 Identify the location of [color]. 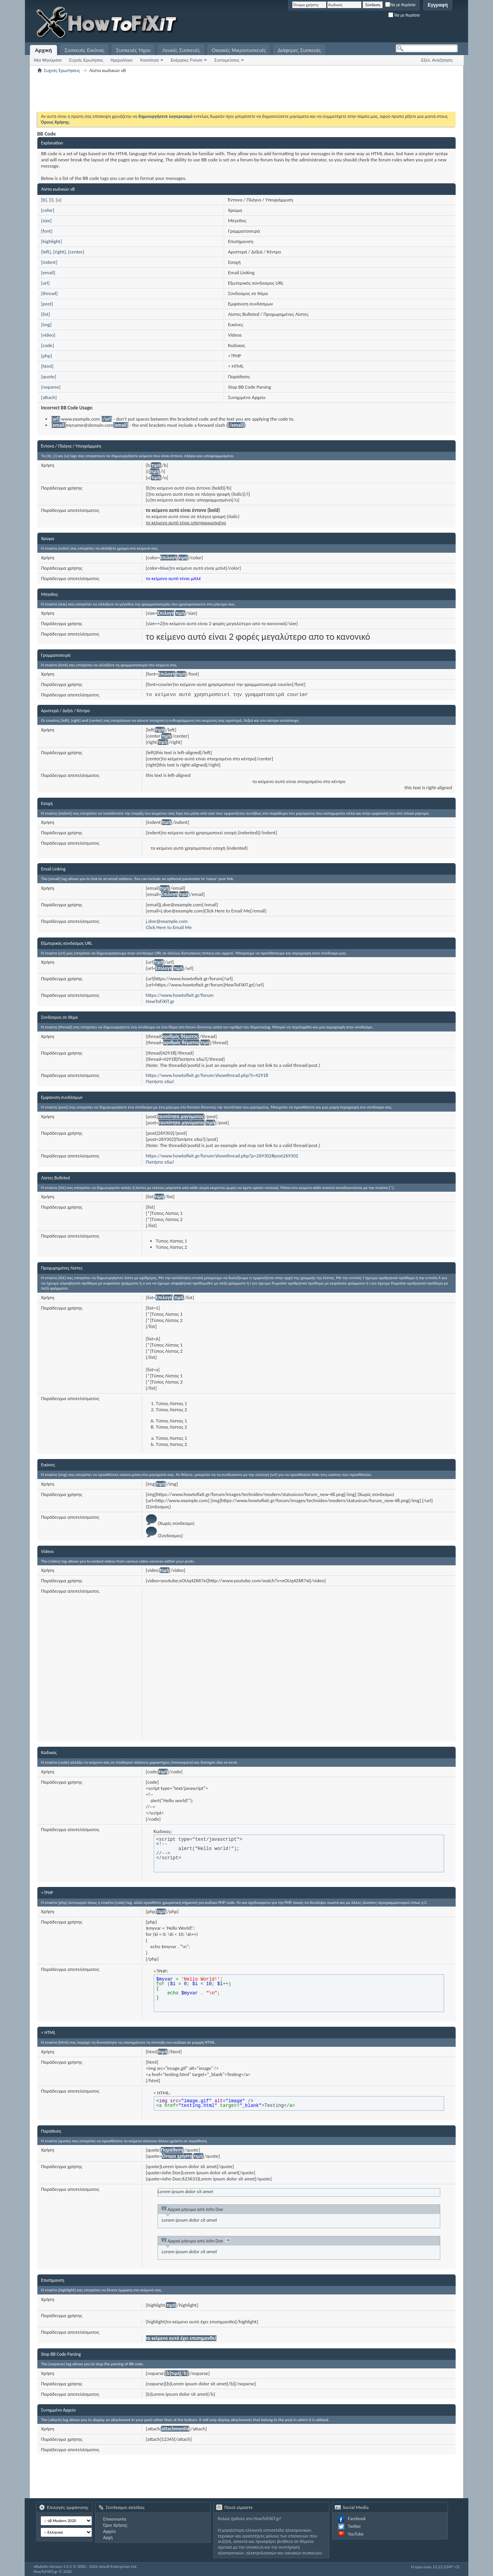
(48, 210).